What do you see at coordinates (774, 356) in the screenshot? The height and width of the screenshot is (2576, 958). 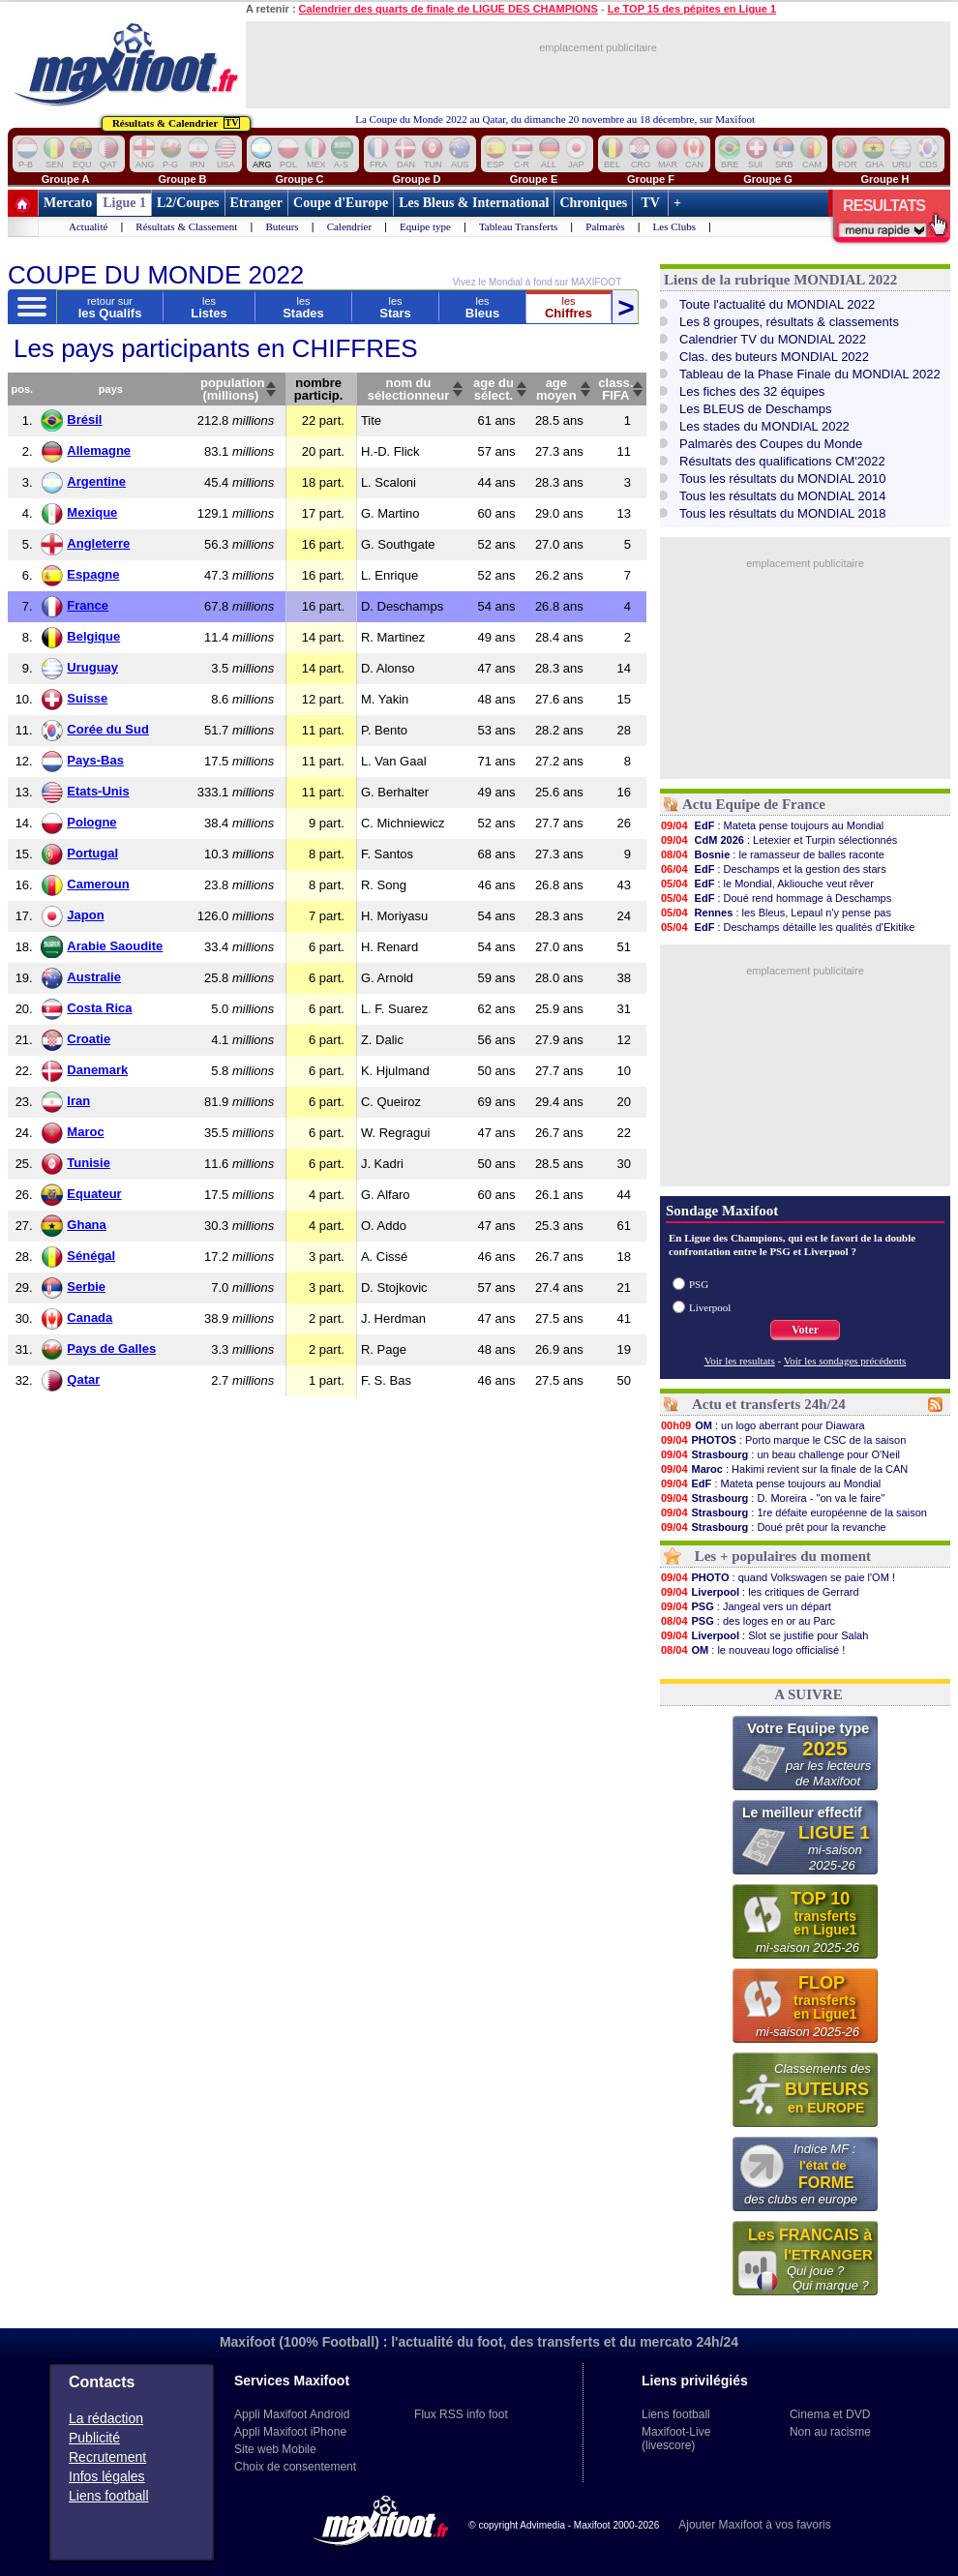 I see `Clas. des buteurs MONDIAL 2022` at bounding box center [774, 356].